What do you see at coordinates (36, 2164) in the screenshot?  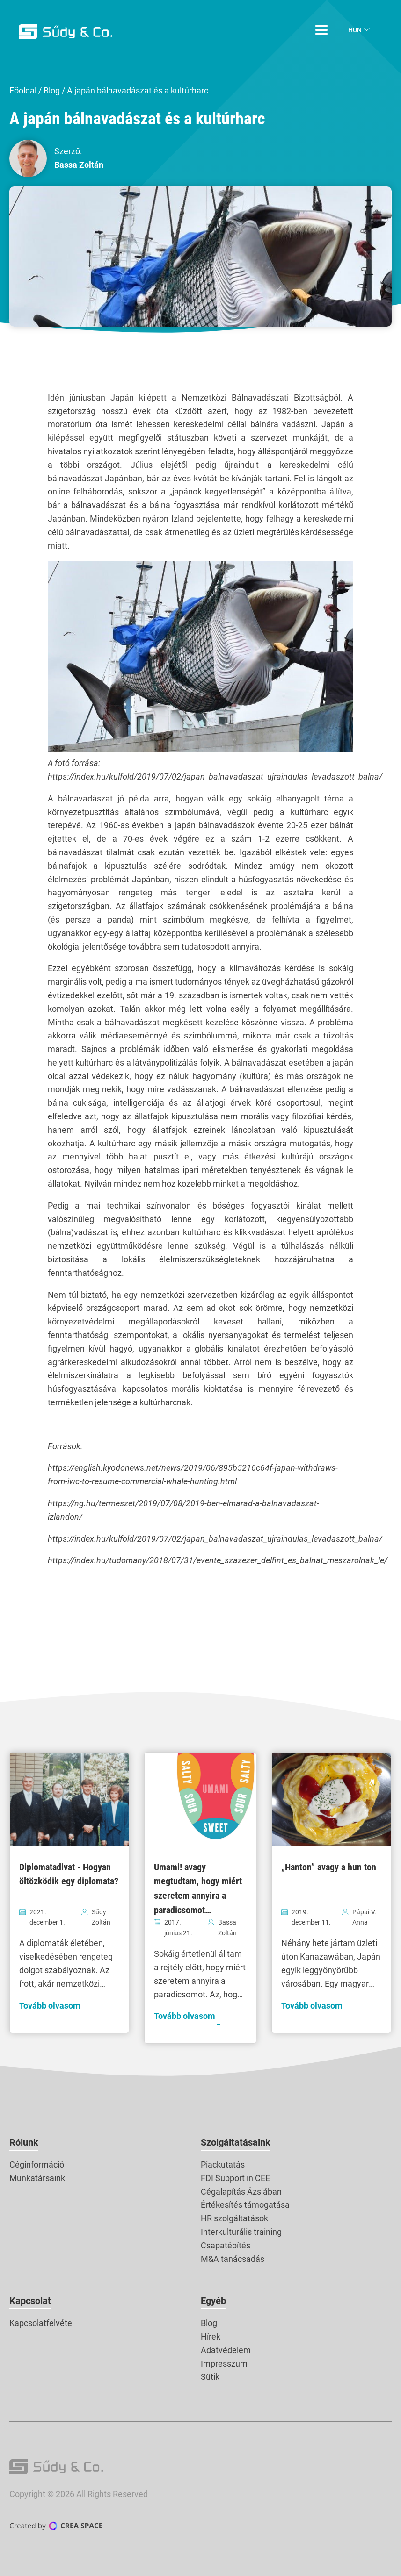 I see `Céginformáció` at bounding box center [36, 2164].